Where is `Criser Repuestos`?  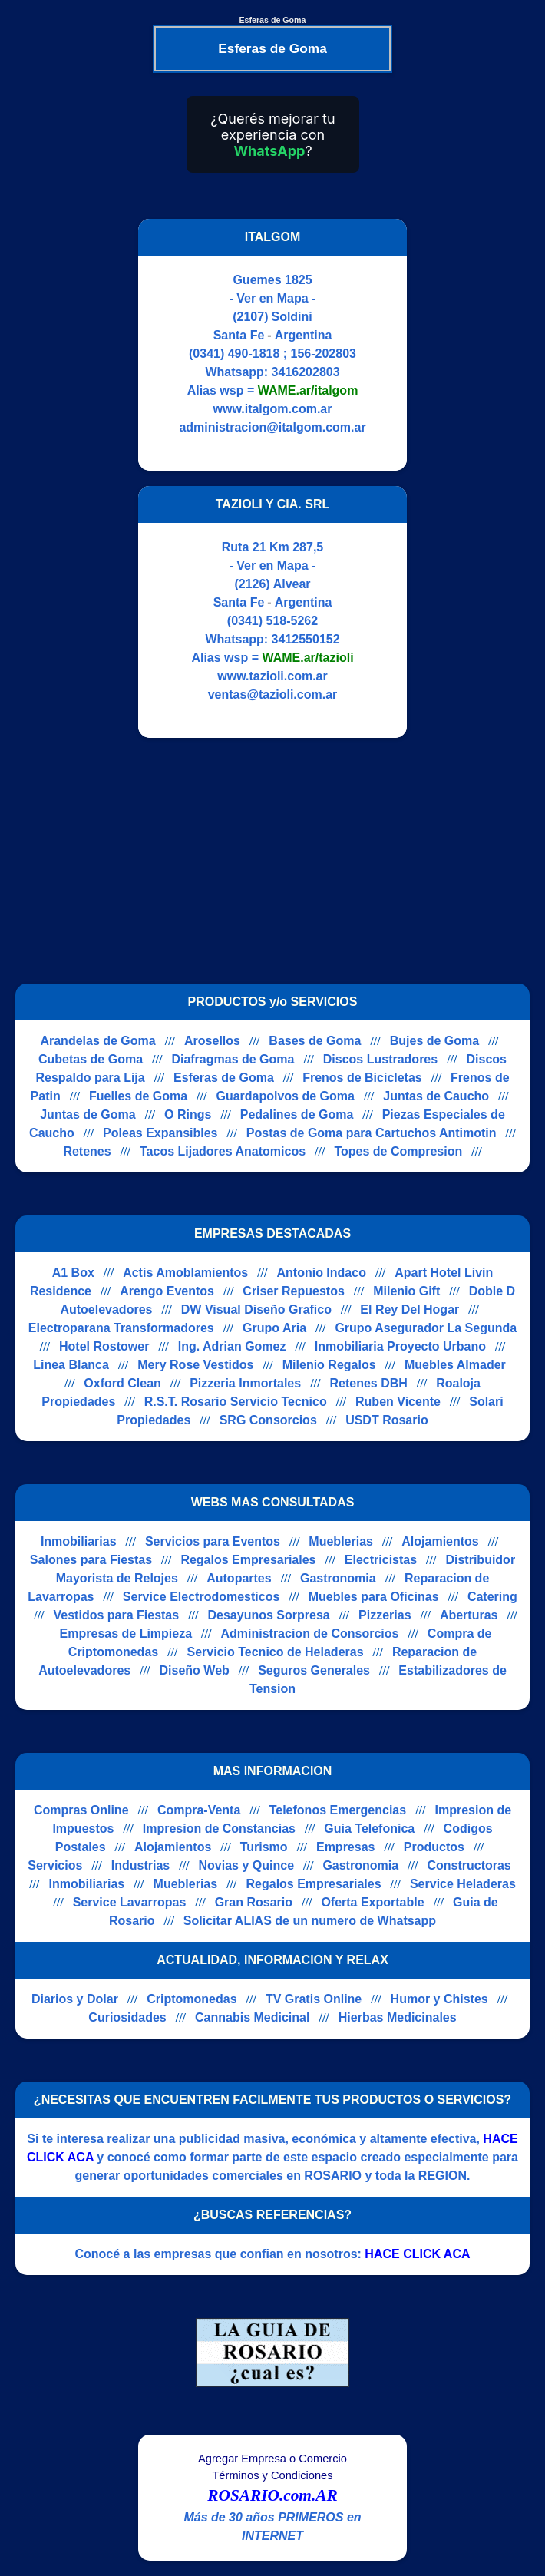
Criser Repuestos is located at coordinates (294, 1291).